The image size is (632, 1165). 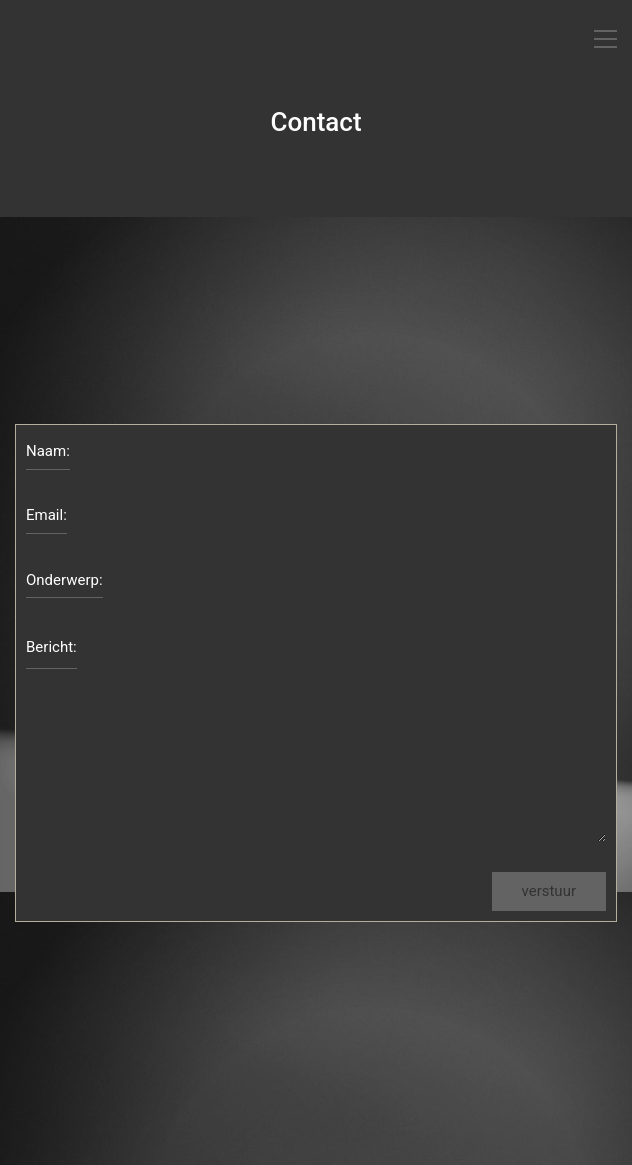 I want to click on [Toggle navigation], so click(x=605, y=39).